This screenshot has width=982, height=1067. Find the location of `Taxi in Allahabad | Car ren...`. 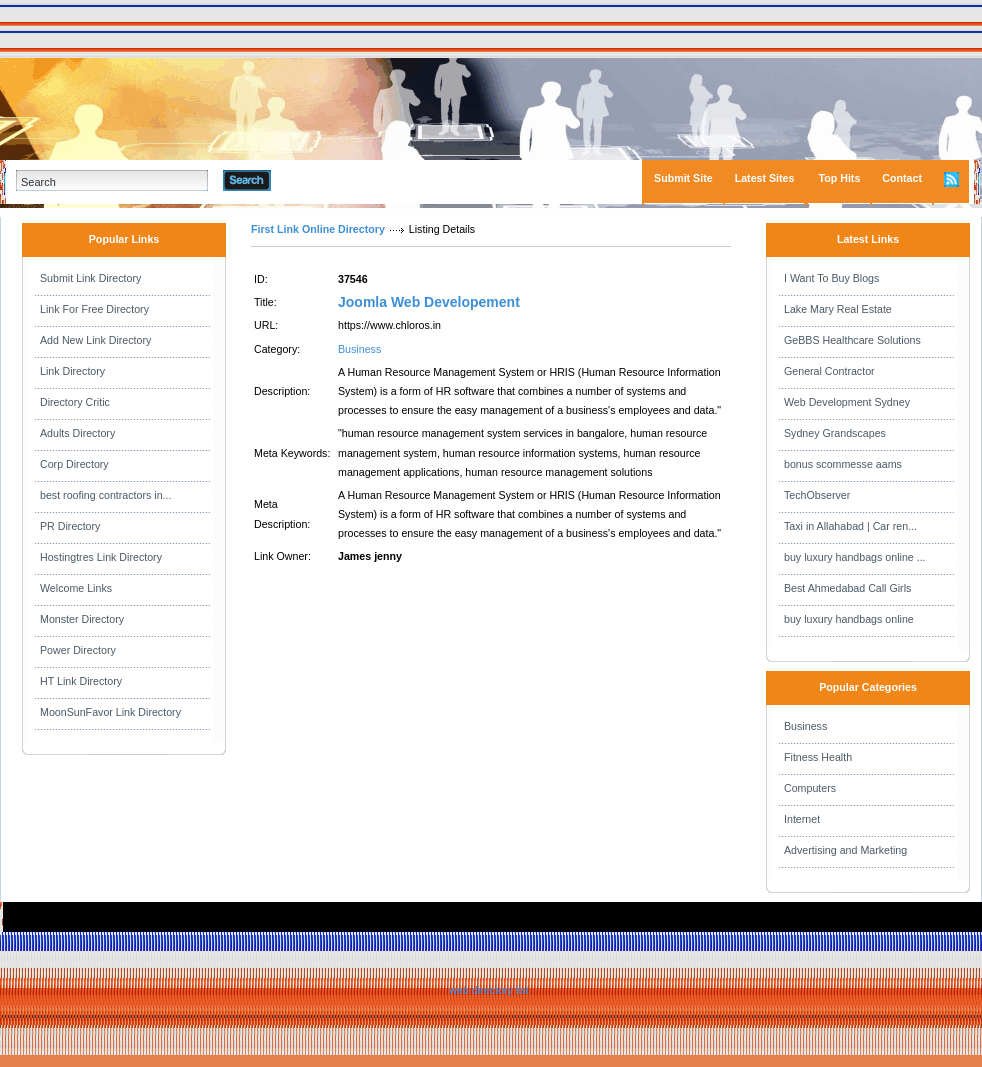

Taxi in Allahabad | Car ren... is located at coordinates (850, 526).